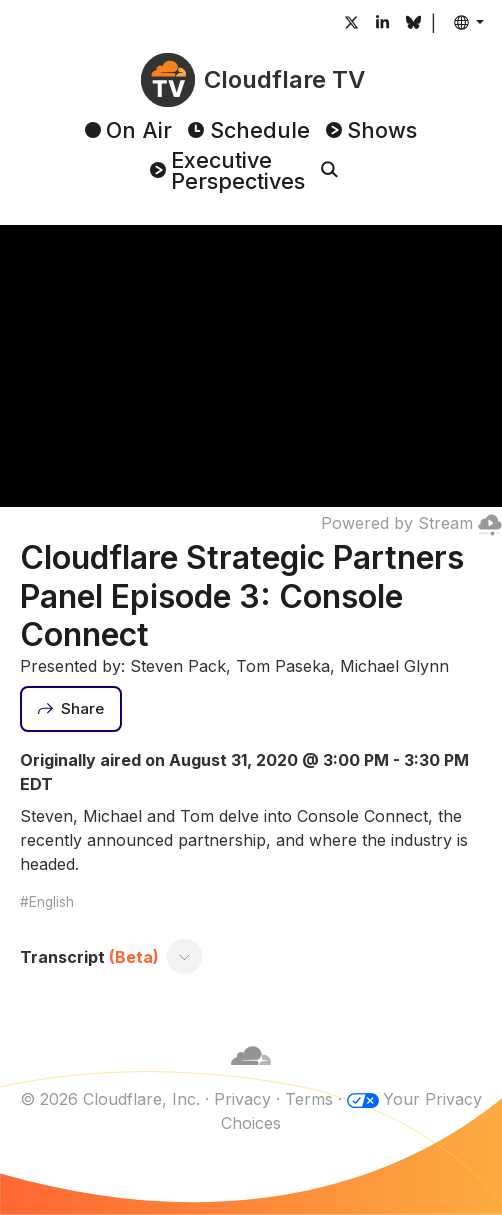 This screenshot has height=1215, width=502. What do you see at coordinates (309, 1099) in the screenshot?
I see `Terms` at bounding box center [309, 1099].